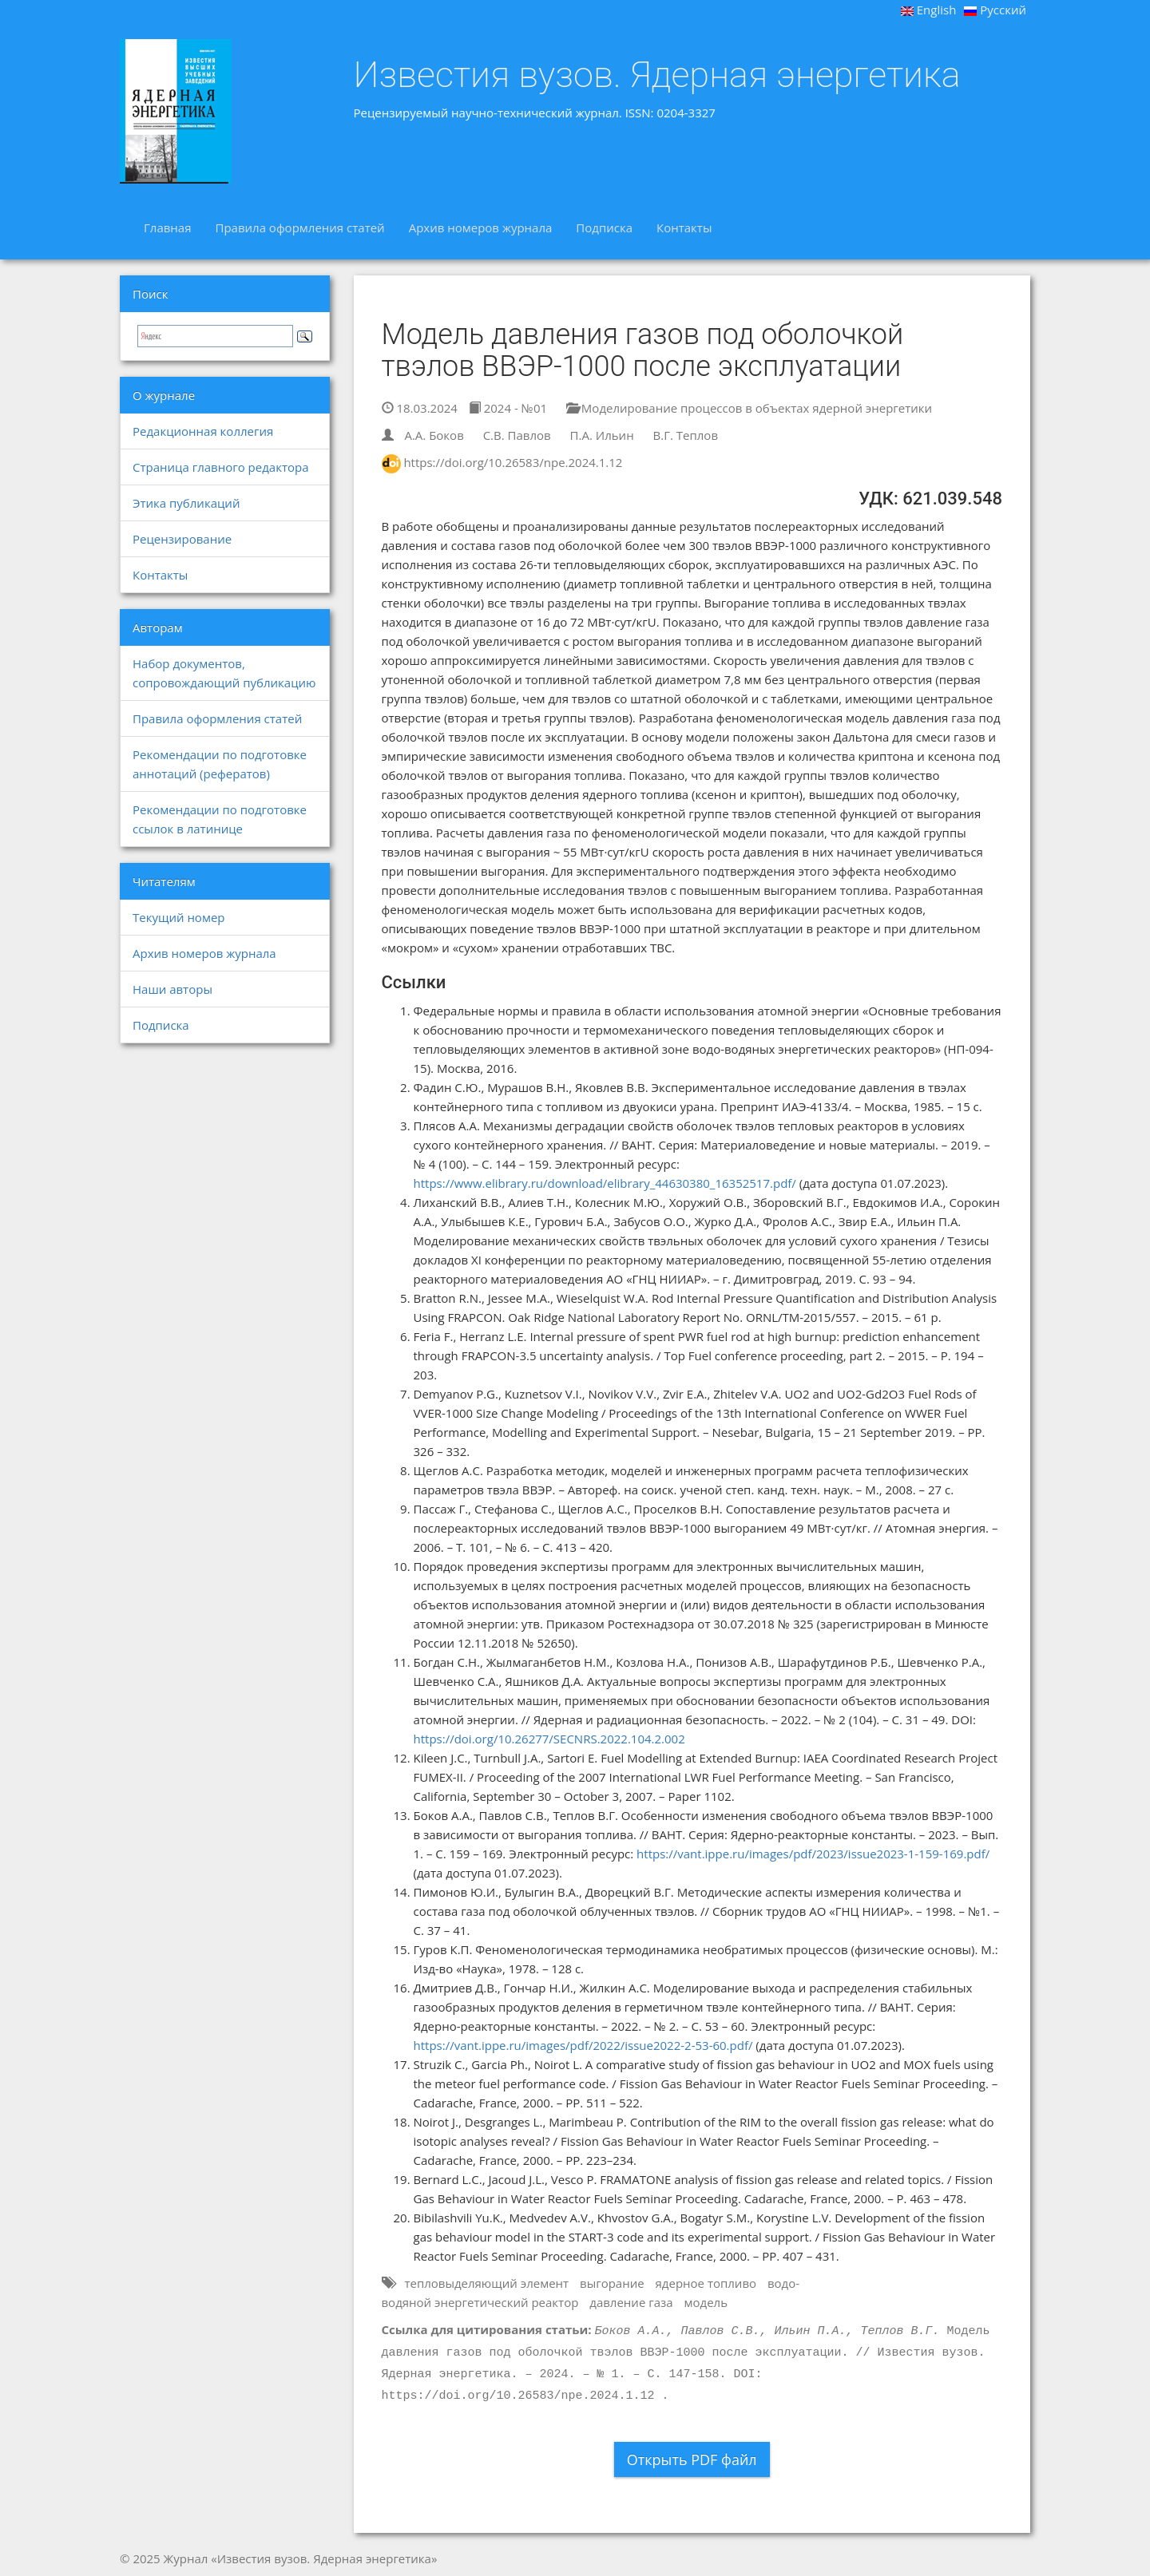 Image resolution: width=1150 pixels, height=2576 pixels. Describe the element at coordinates (508, 408) in the screenshot. I see `2024 - №01` at that location.